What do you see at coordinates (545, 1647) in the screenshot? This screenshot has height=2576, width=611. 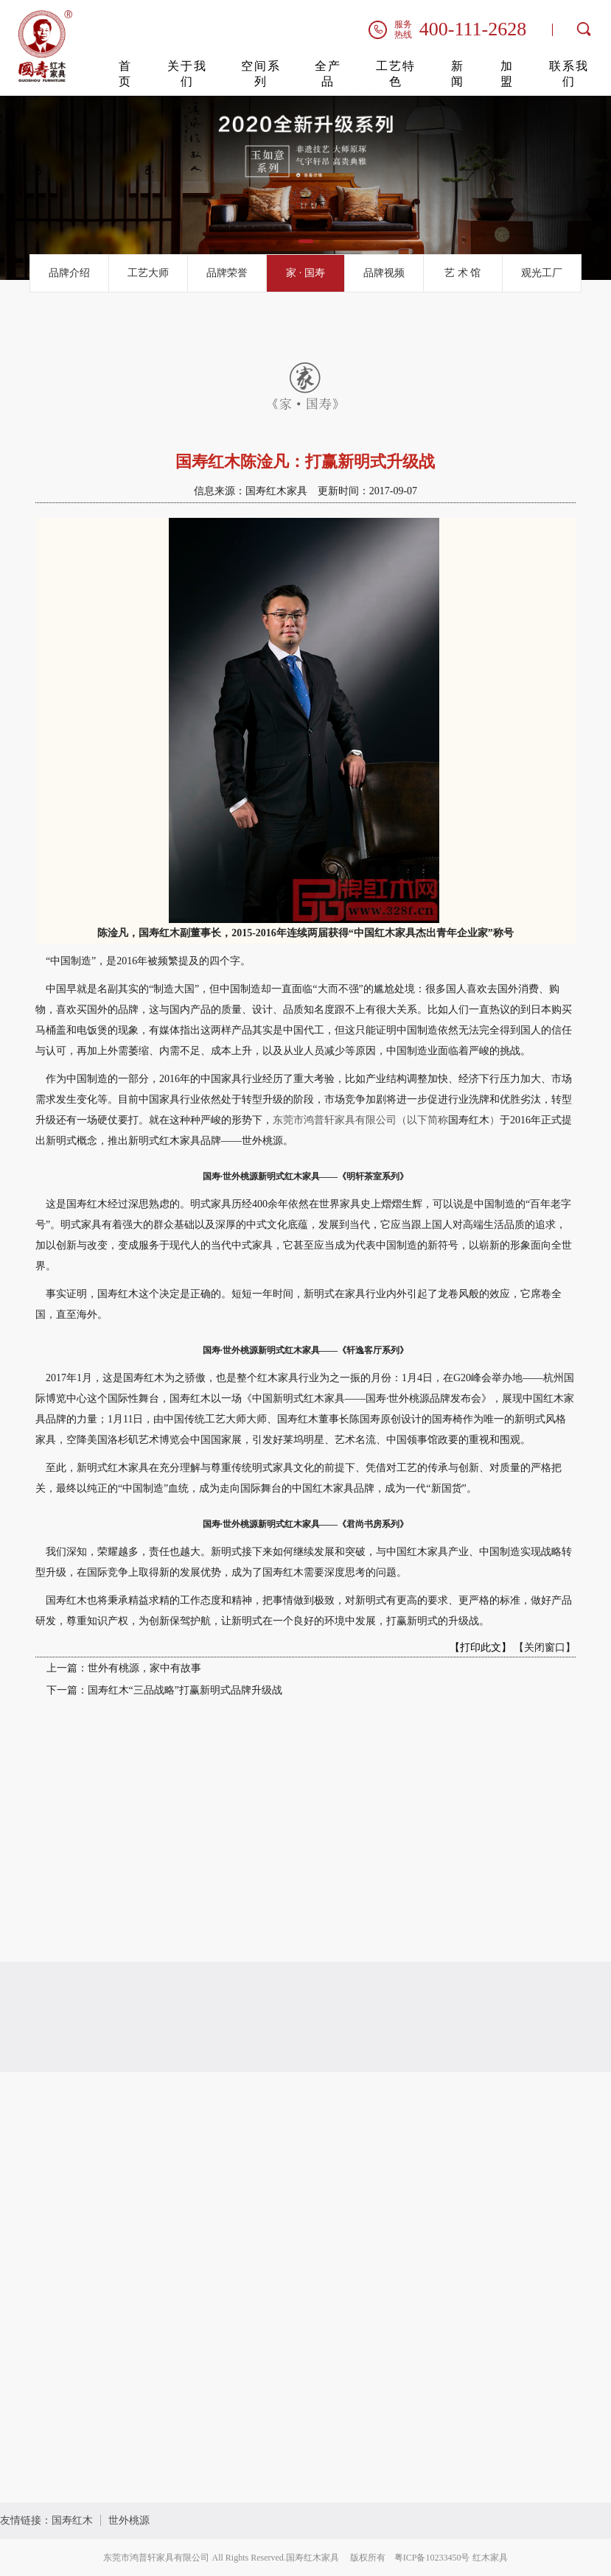 I see `【关闭窗口】` at bounding box center [545, 1647].